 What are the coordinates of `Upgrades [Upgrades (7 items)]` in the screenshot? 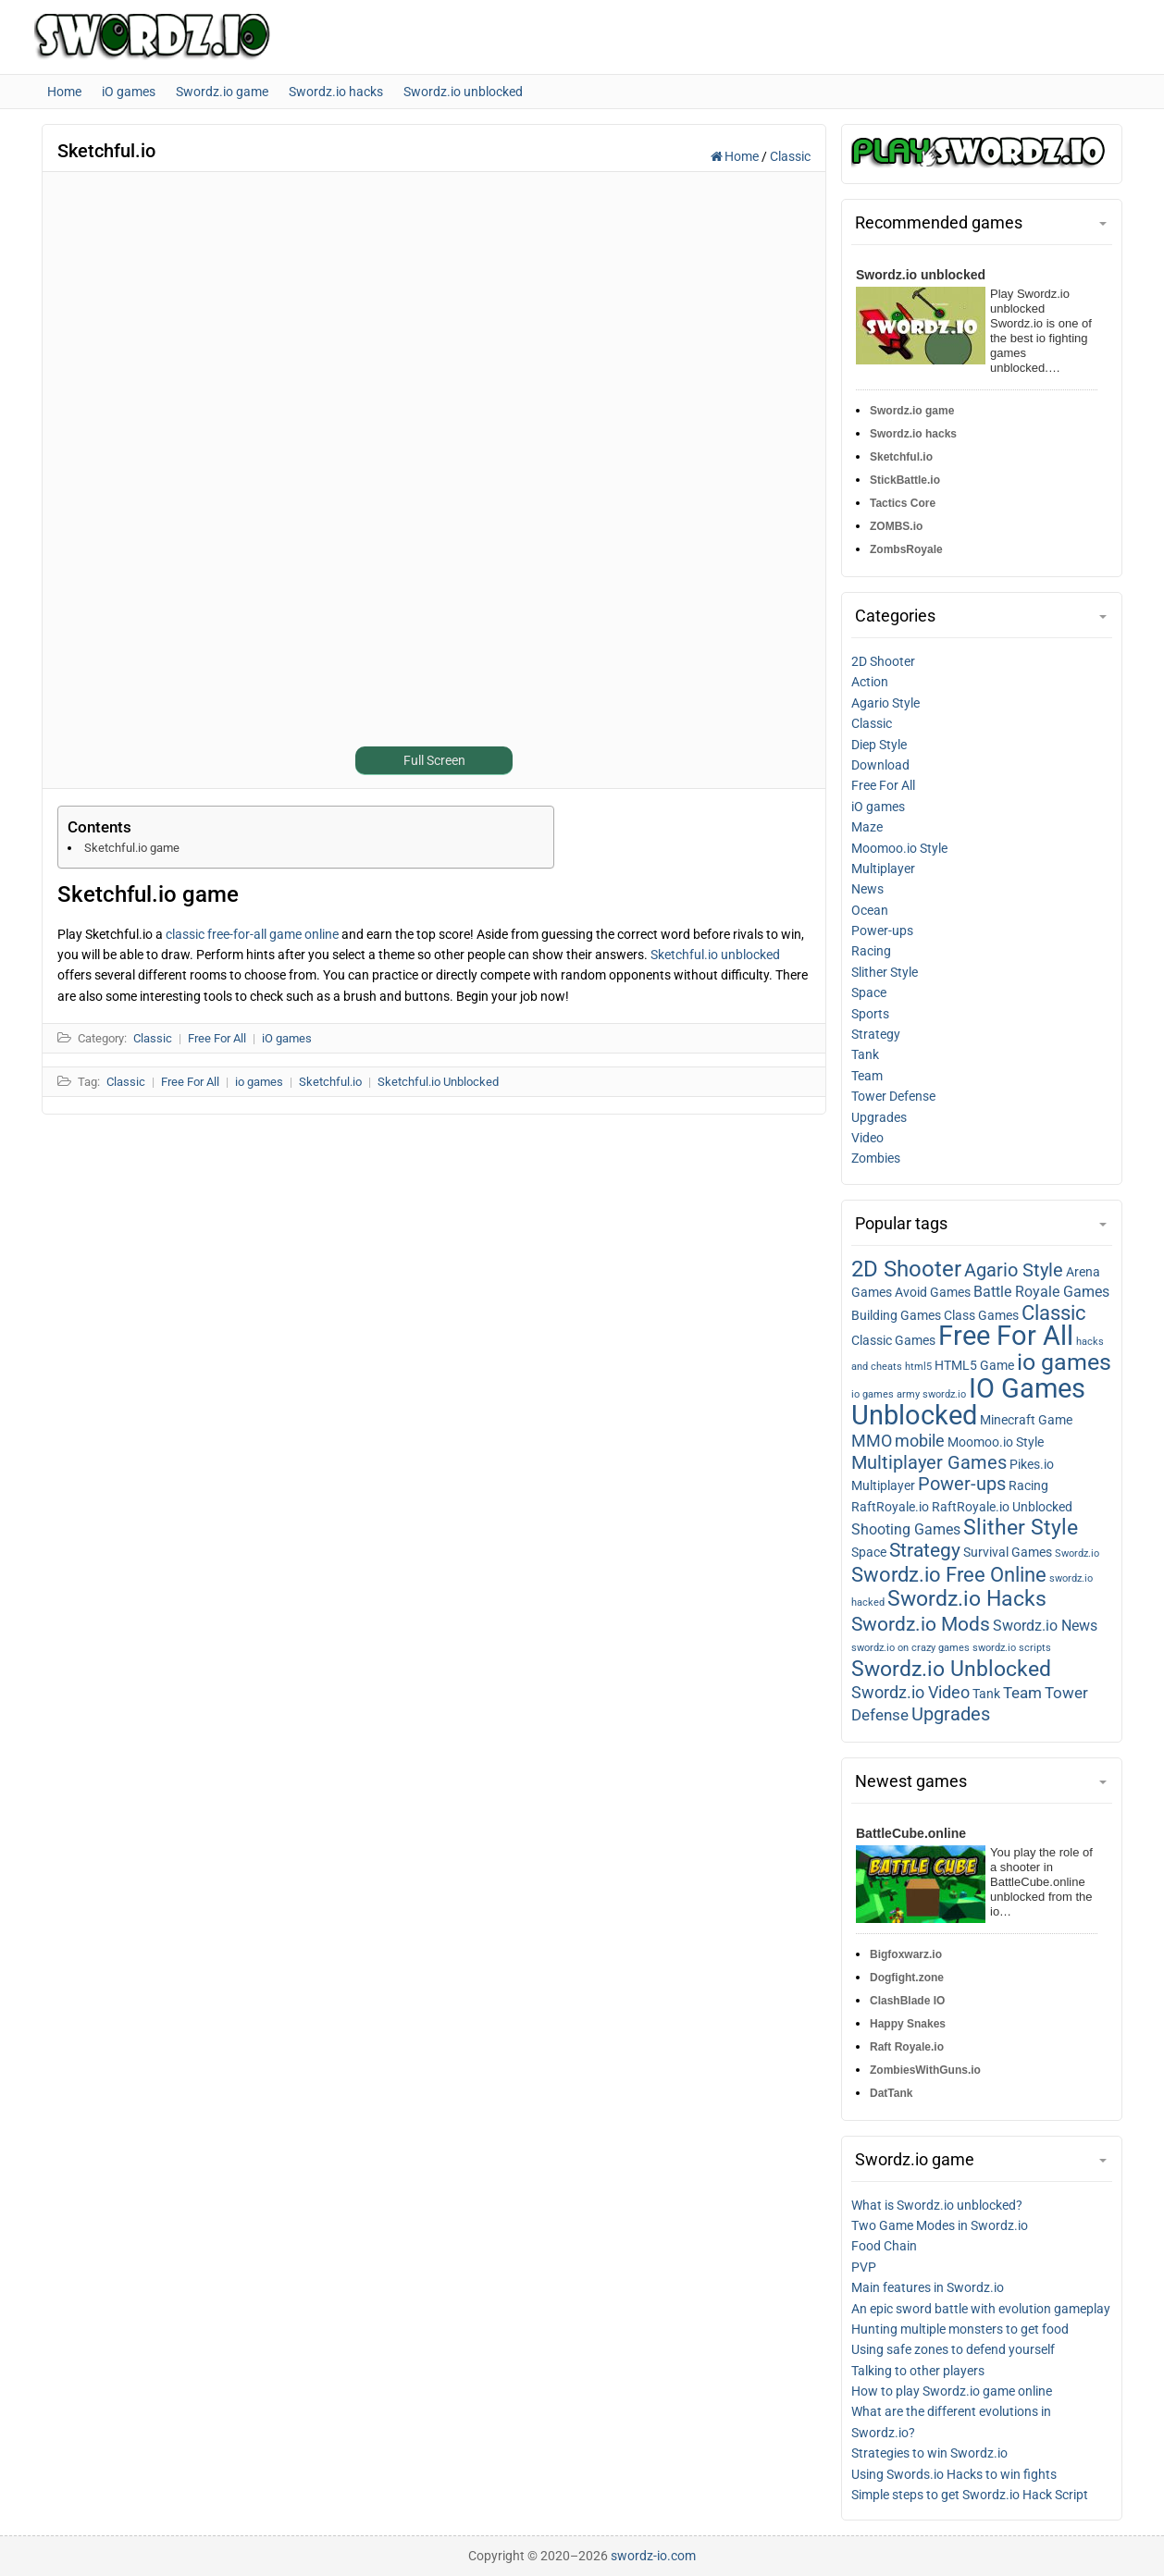 It's located at (950, 1714).